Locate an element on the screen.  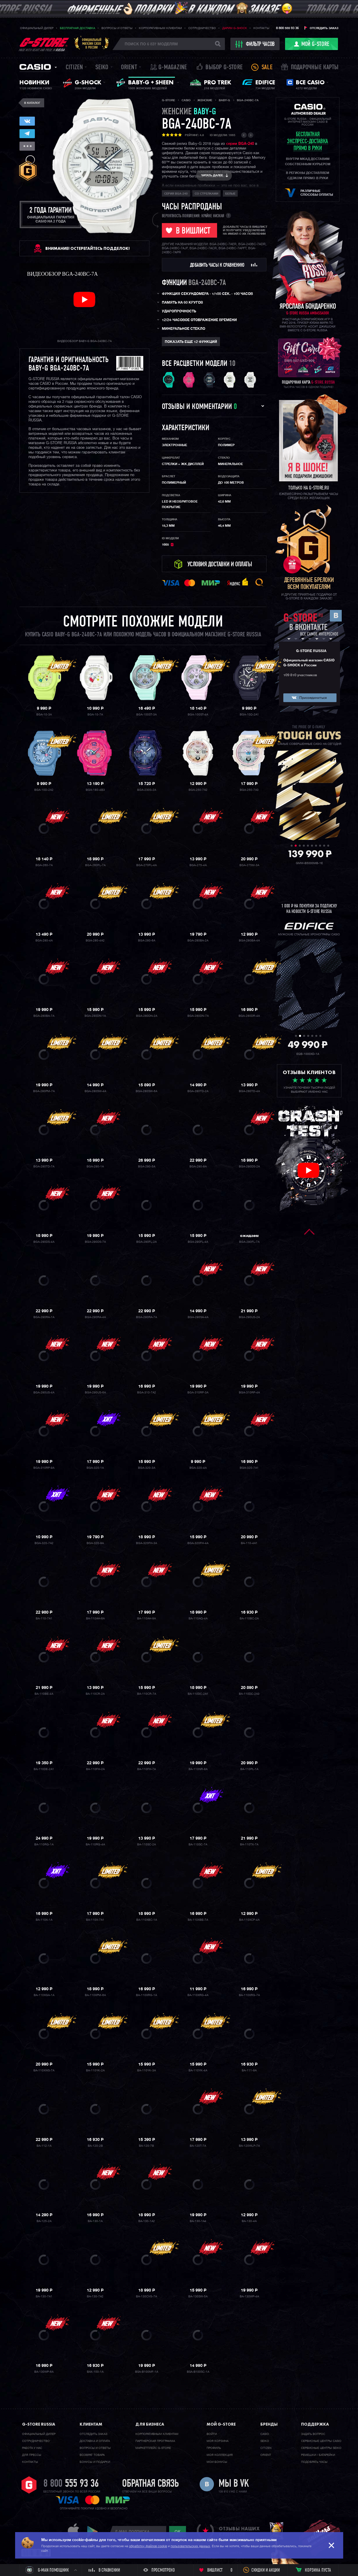
Моя коллекция is located at coordinates (220, 2455).